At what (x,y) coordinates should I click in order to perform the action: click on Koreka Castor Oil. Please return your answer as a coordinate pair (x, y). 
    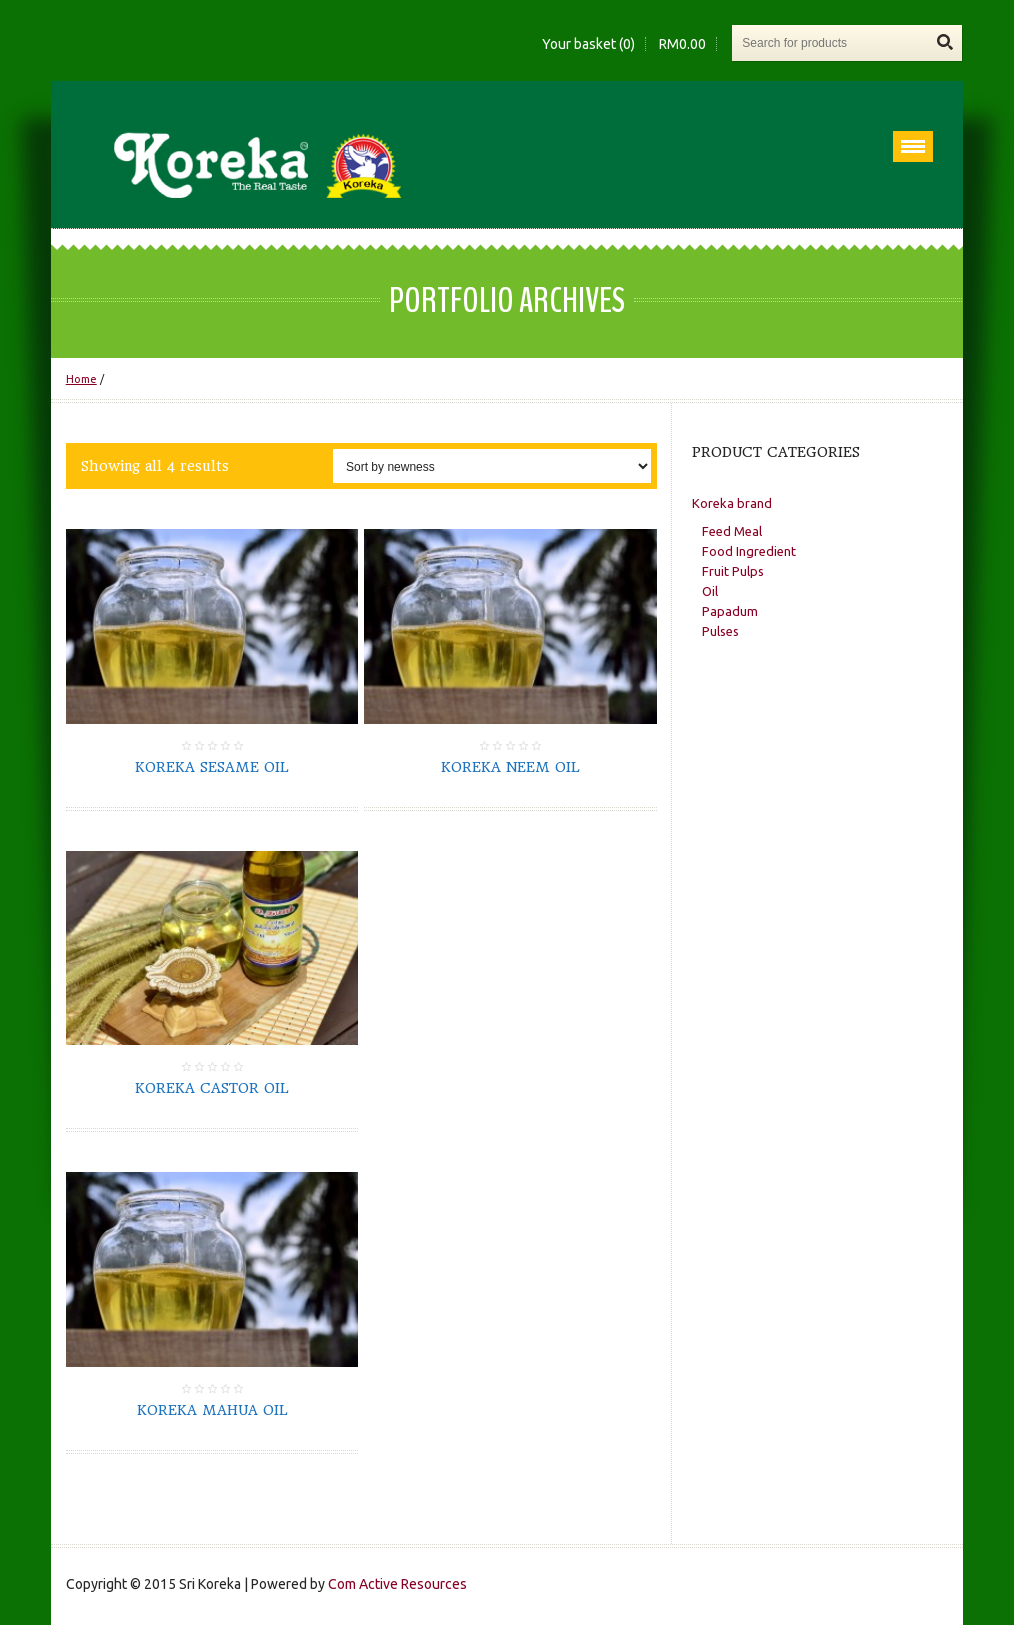
    Looking at the image, I should click on (212, 1088).